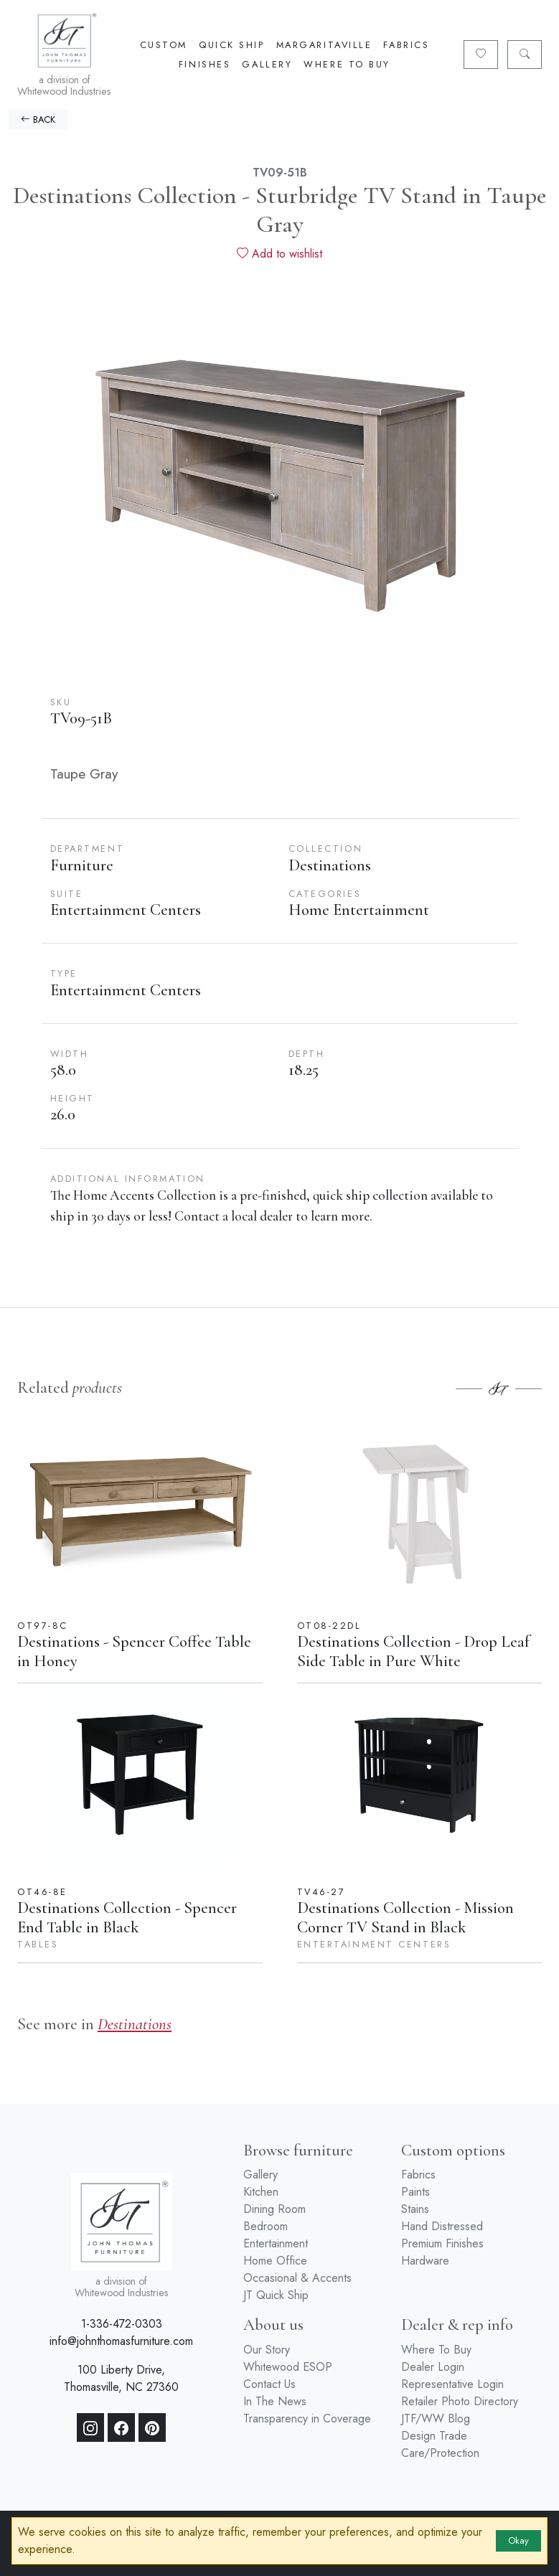 The height and width of the screenshot is (2576, 559). What do you see at coordinates (121, 2378) in the screenshot?
I see `100 Liberty Drive, Thomasville, NC 27360` at bounding box center [121, 2378].